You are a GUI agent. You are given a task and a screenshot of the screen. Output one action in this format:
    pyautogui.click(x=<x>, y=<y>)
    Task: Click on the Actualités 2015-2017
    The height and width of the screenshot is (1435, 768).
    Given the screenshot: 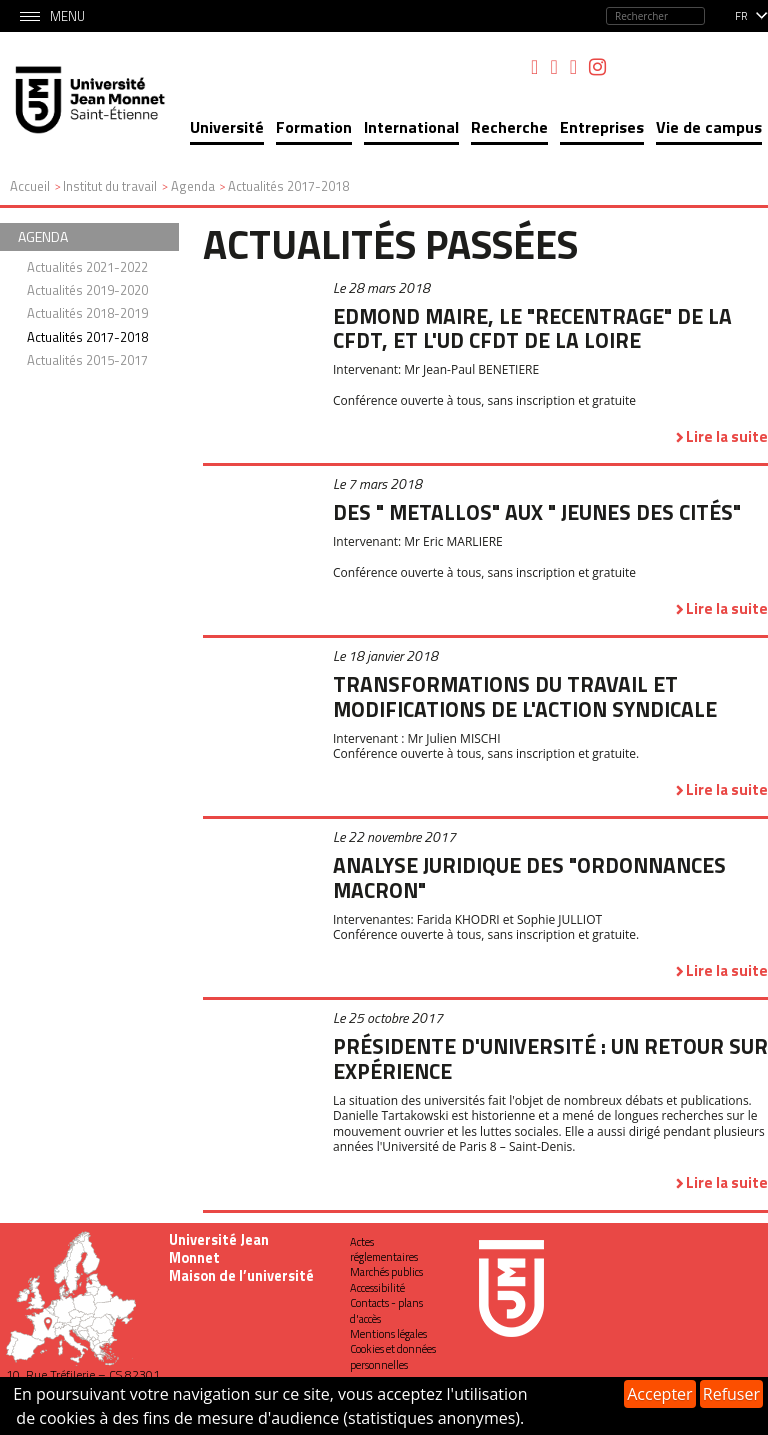 What is the action you would take?
    pyautogui.click(x=87, y=360)
    